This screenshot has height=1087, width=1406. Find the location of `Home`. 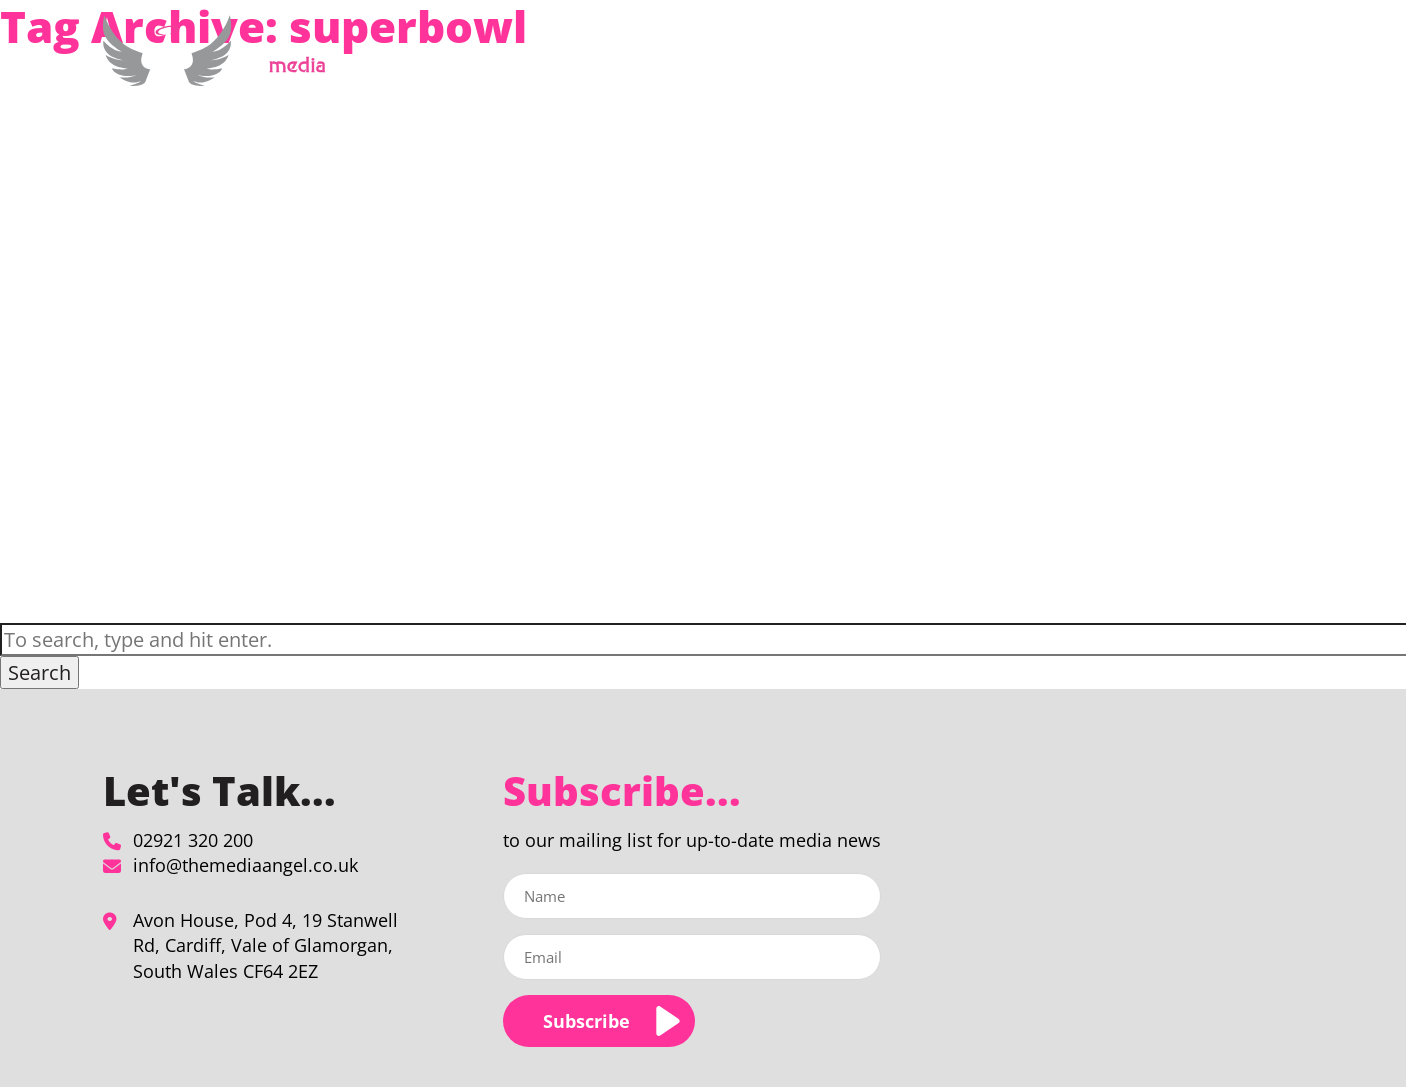

Home is located at coordinates (695, 63).